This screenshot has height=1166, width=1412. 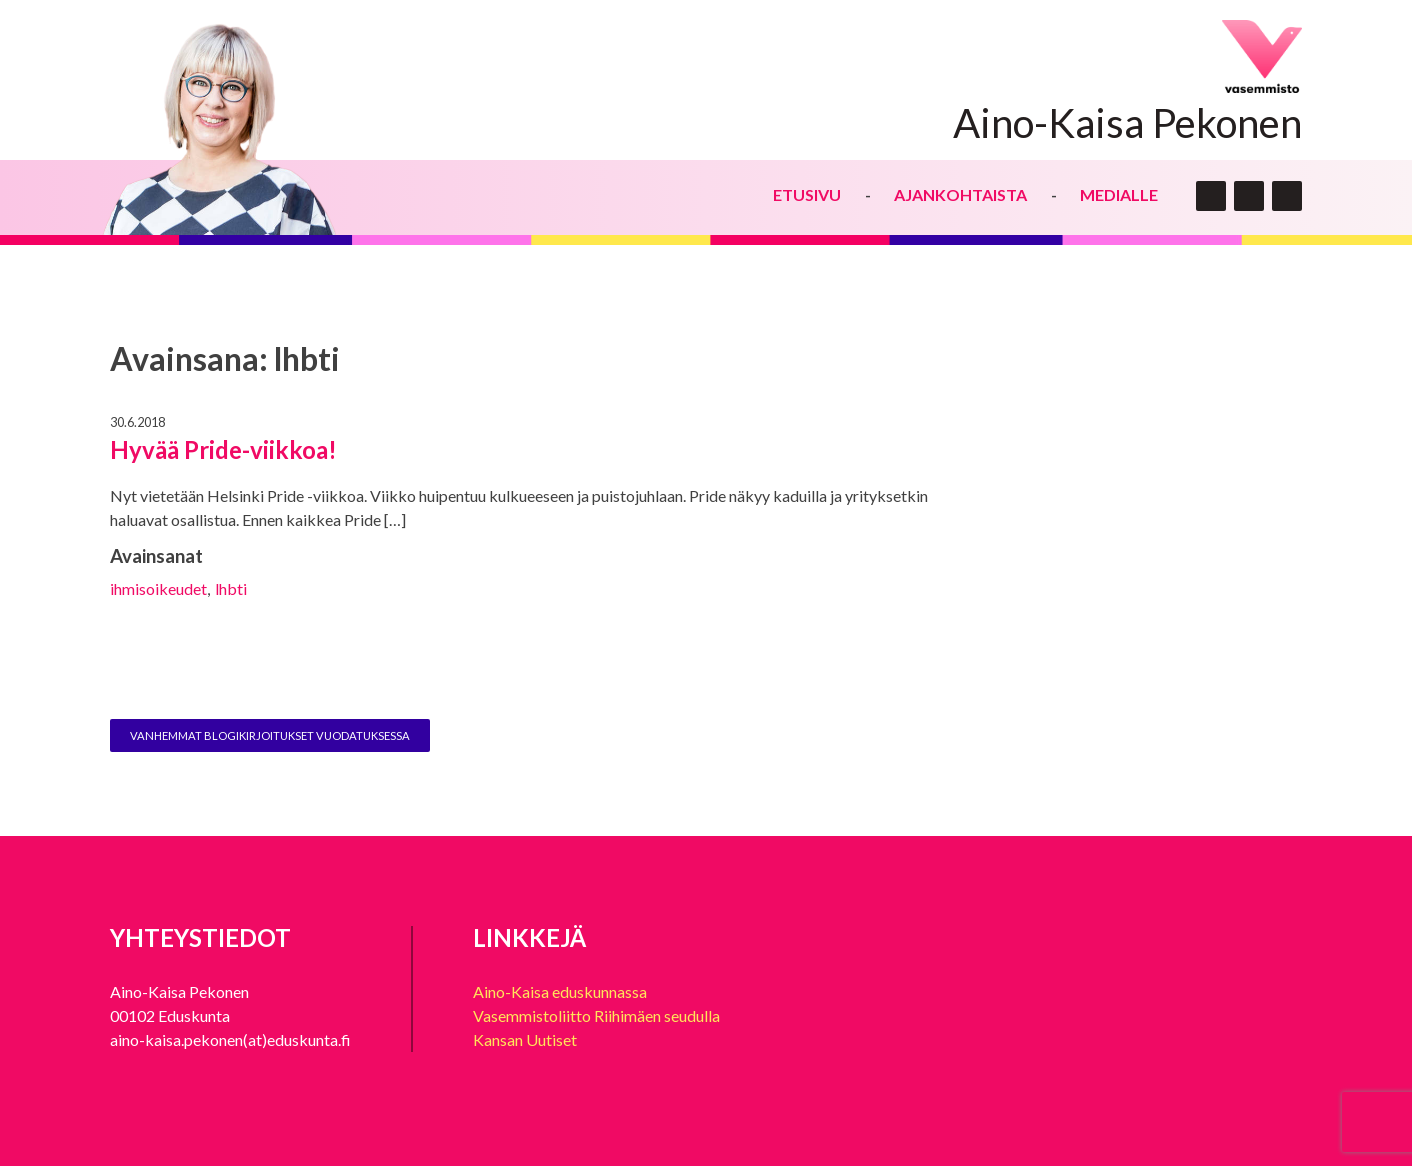 I want to click on Aino-Kaisa Pekonen, so click(x=1127, y=123).